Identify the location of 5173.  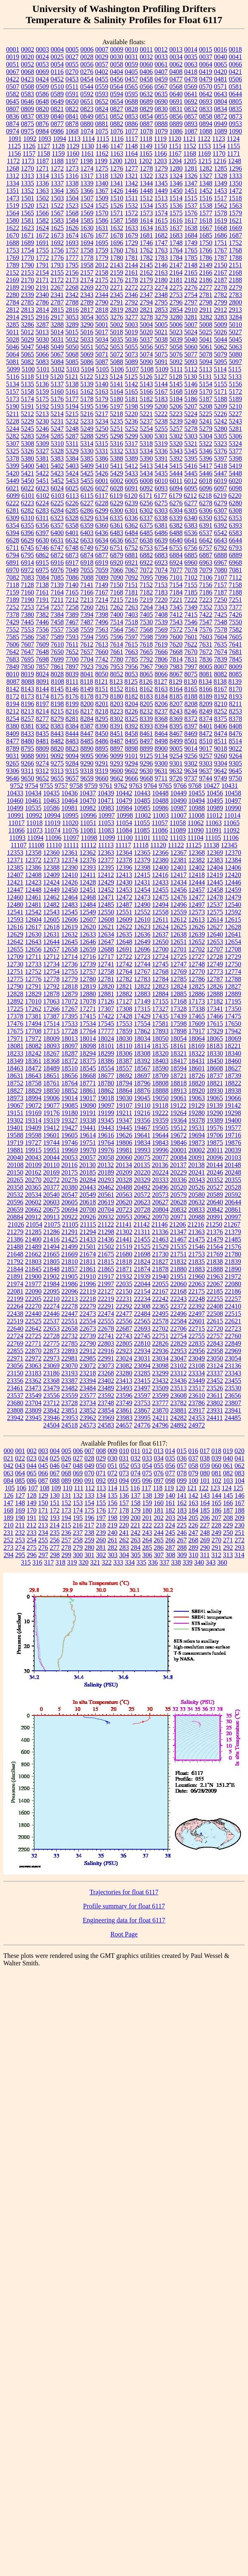
(12, 398).